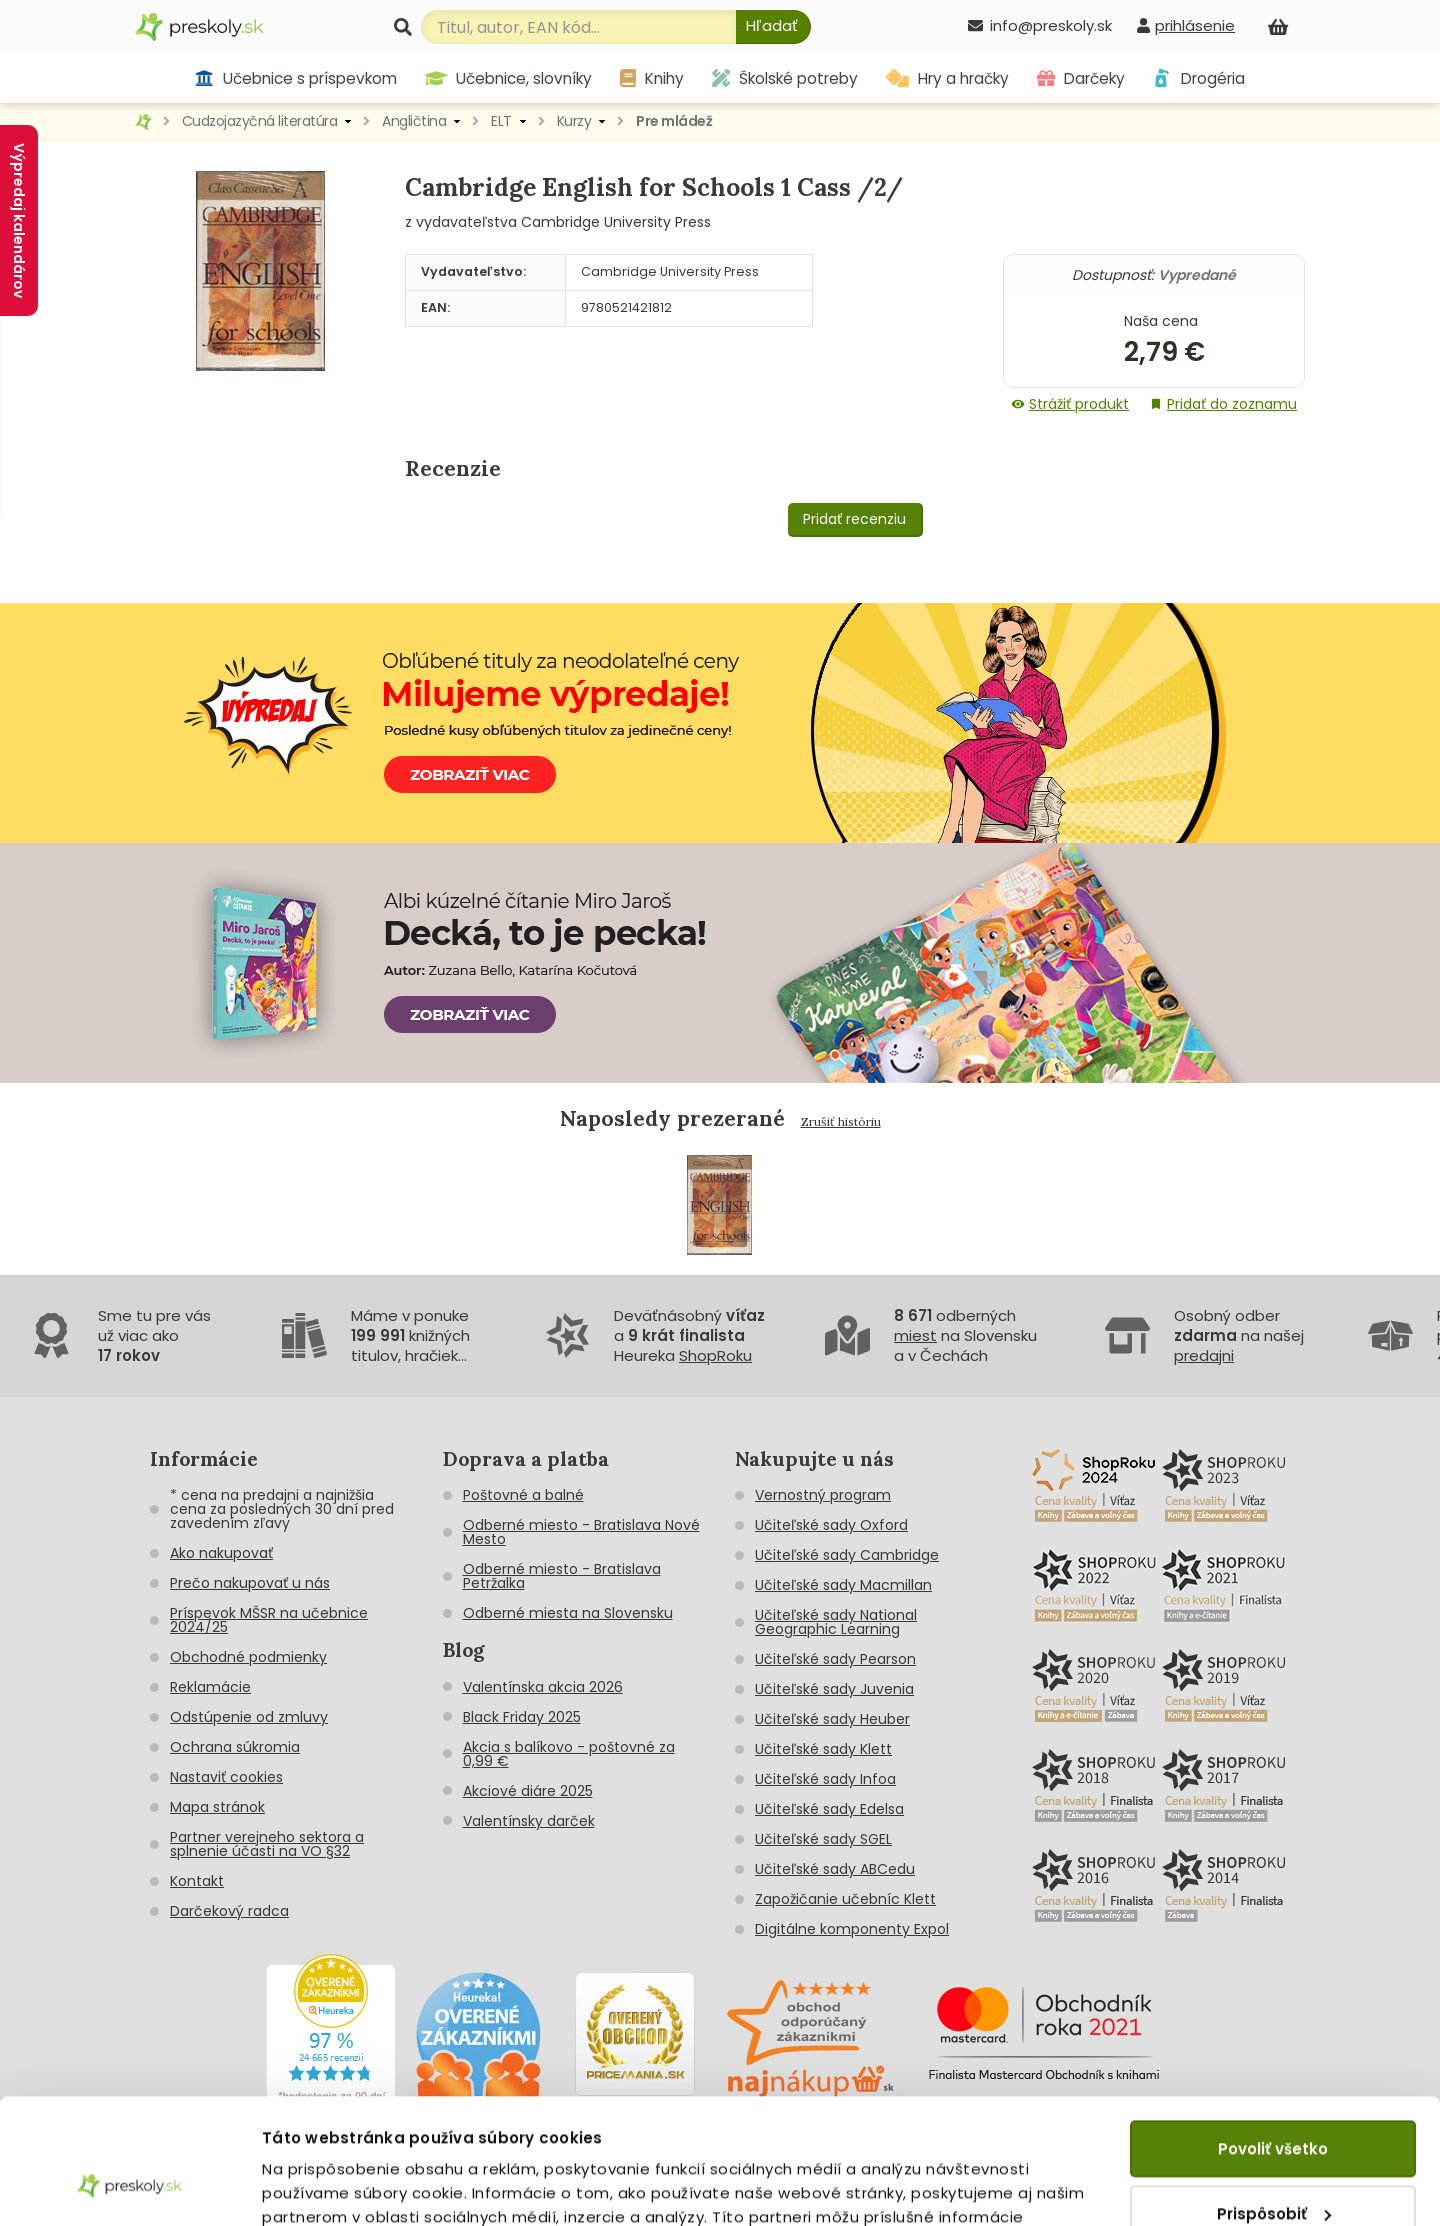 The image size is (1440, 2226). I want to click on Prečo nakupovať u nás, so click(250, 1583).